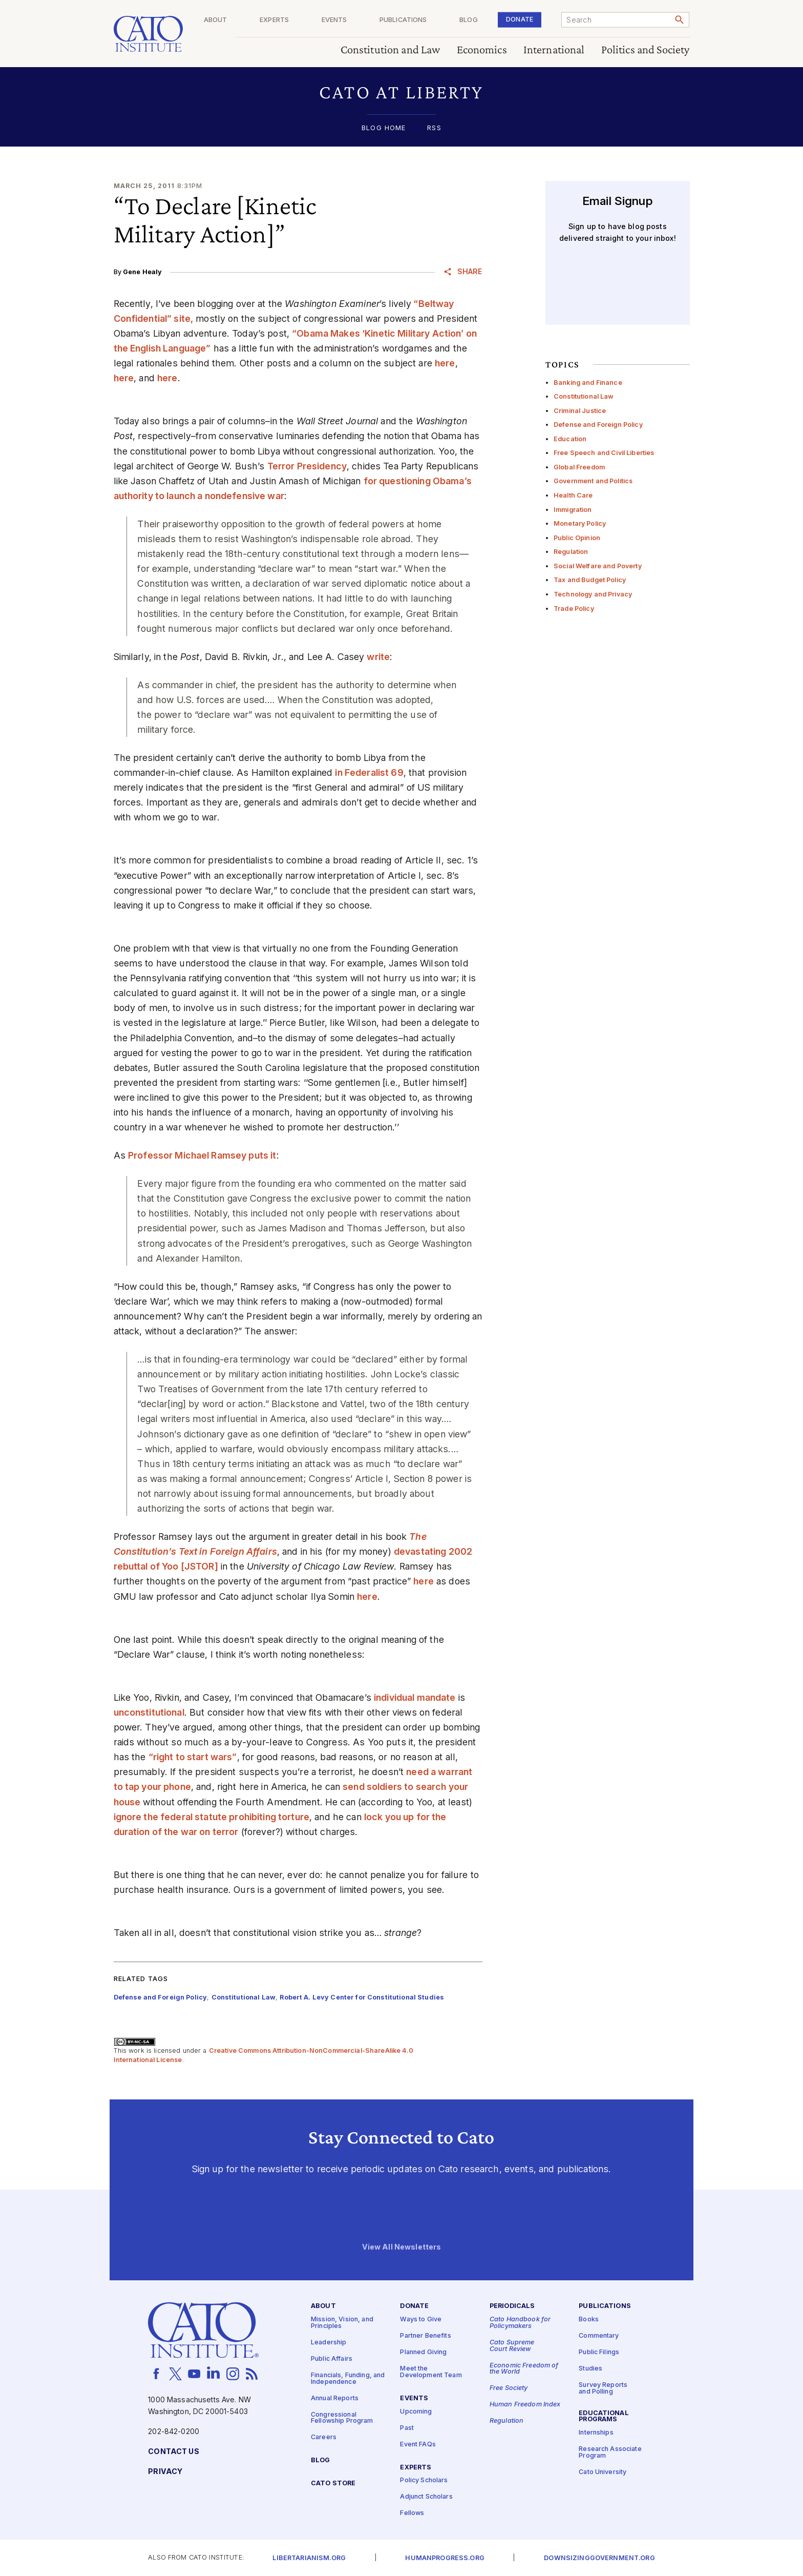  Describe the element at coordinates (590, 2368) in the screenshot. I see `Studies` at that location.